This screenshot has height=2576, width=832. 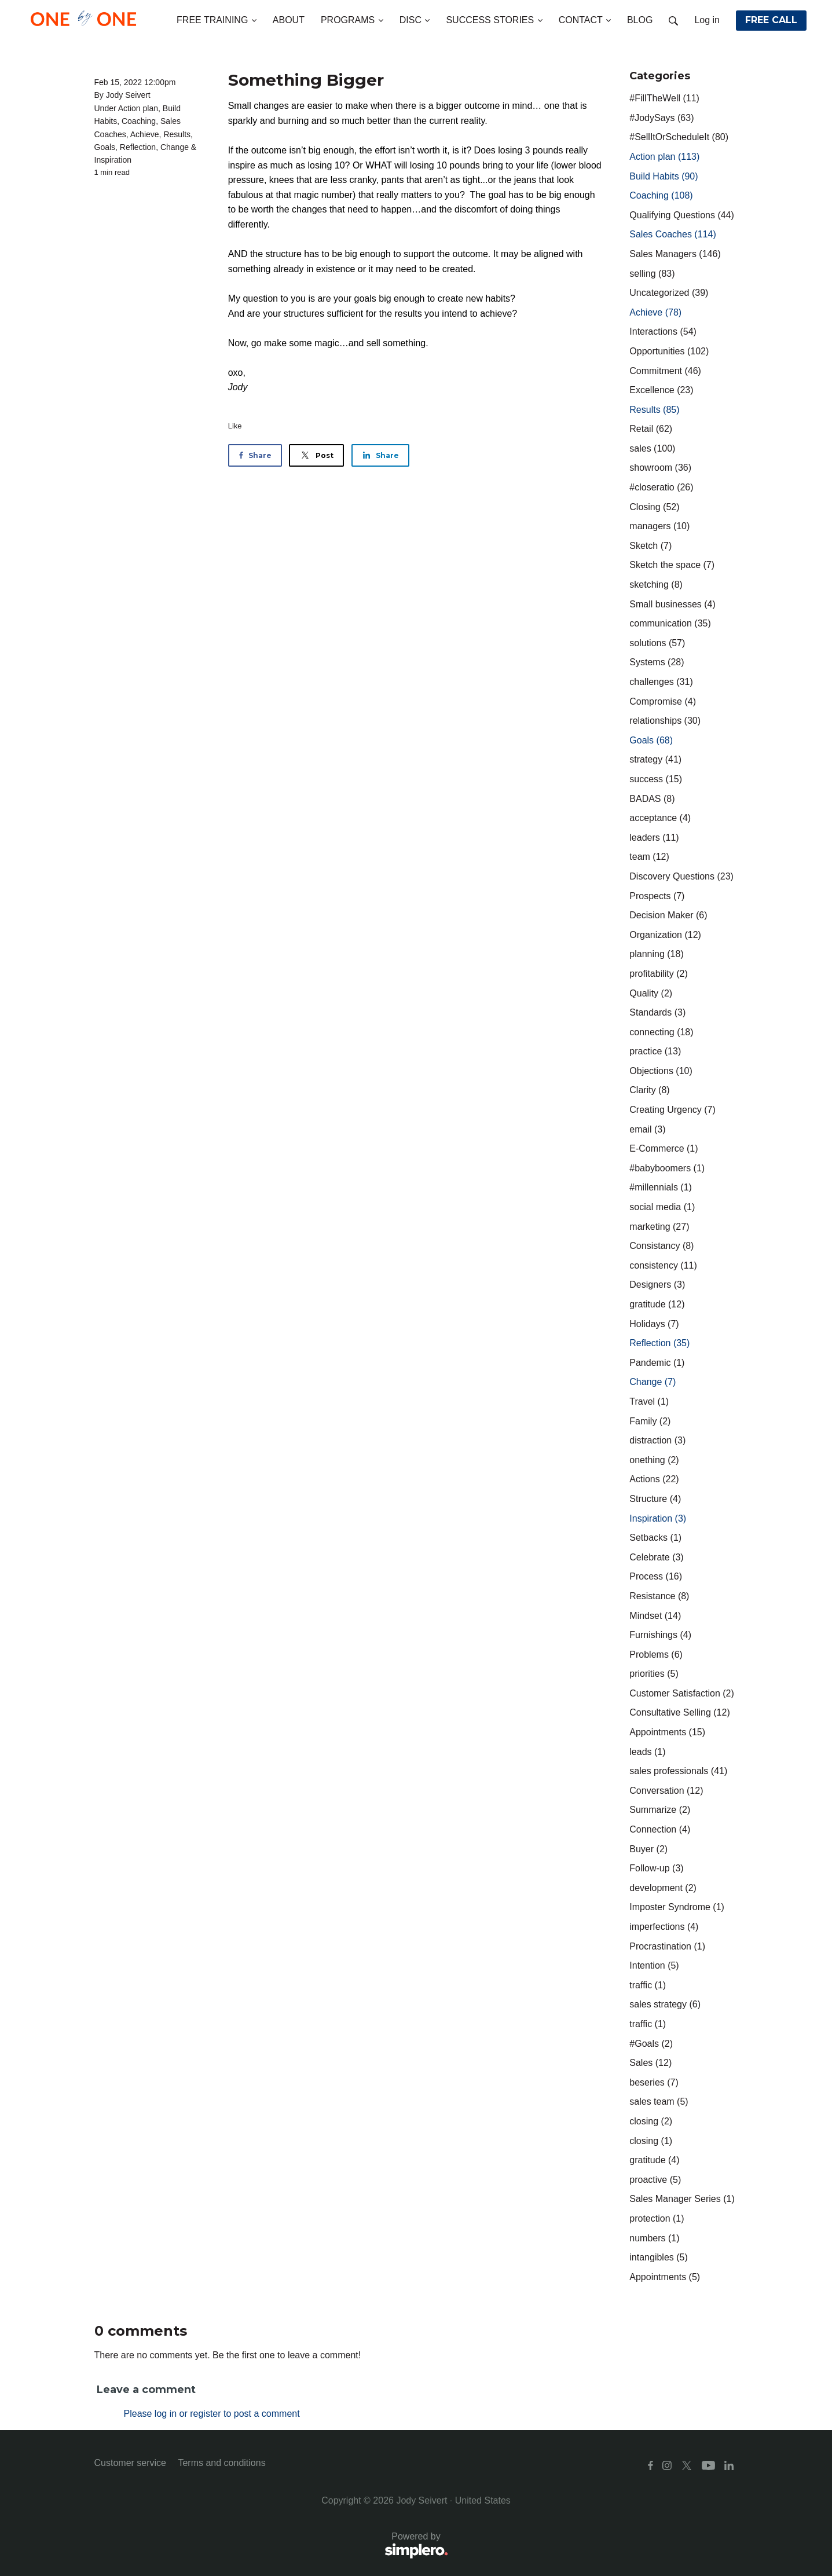 I want to click on Excellence, so click(x=661, y=390).